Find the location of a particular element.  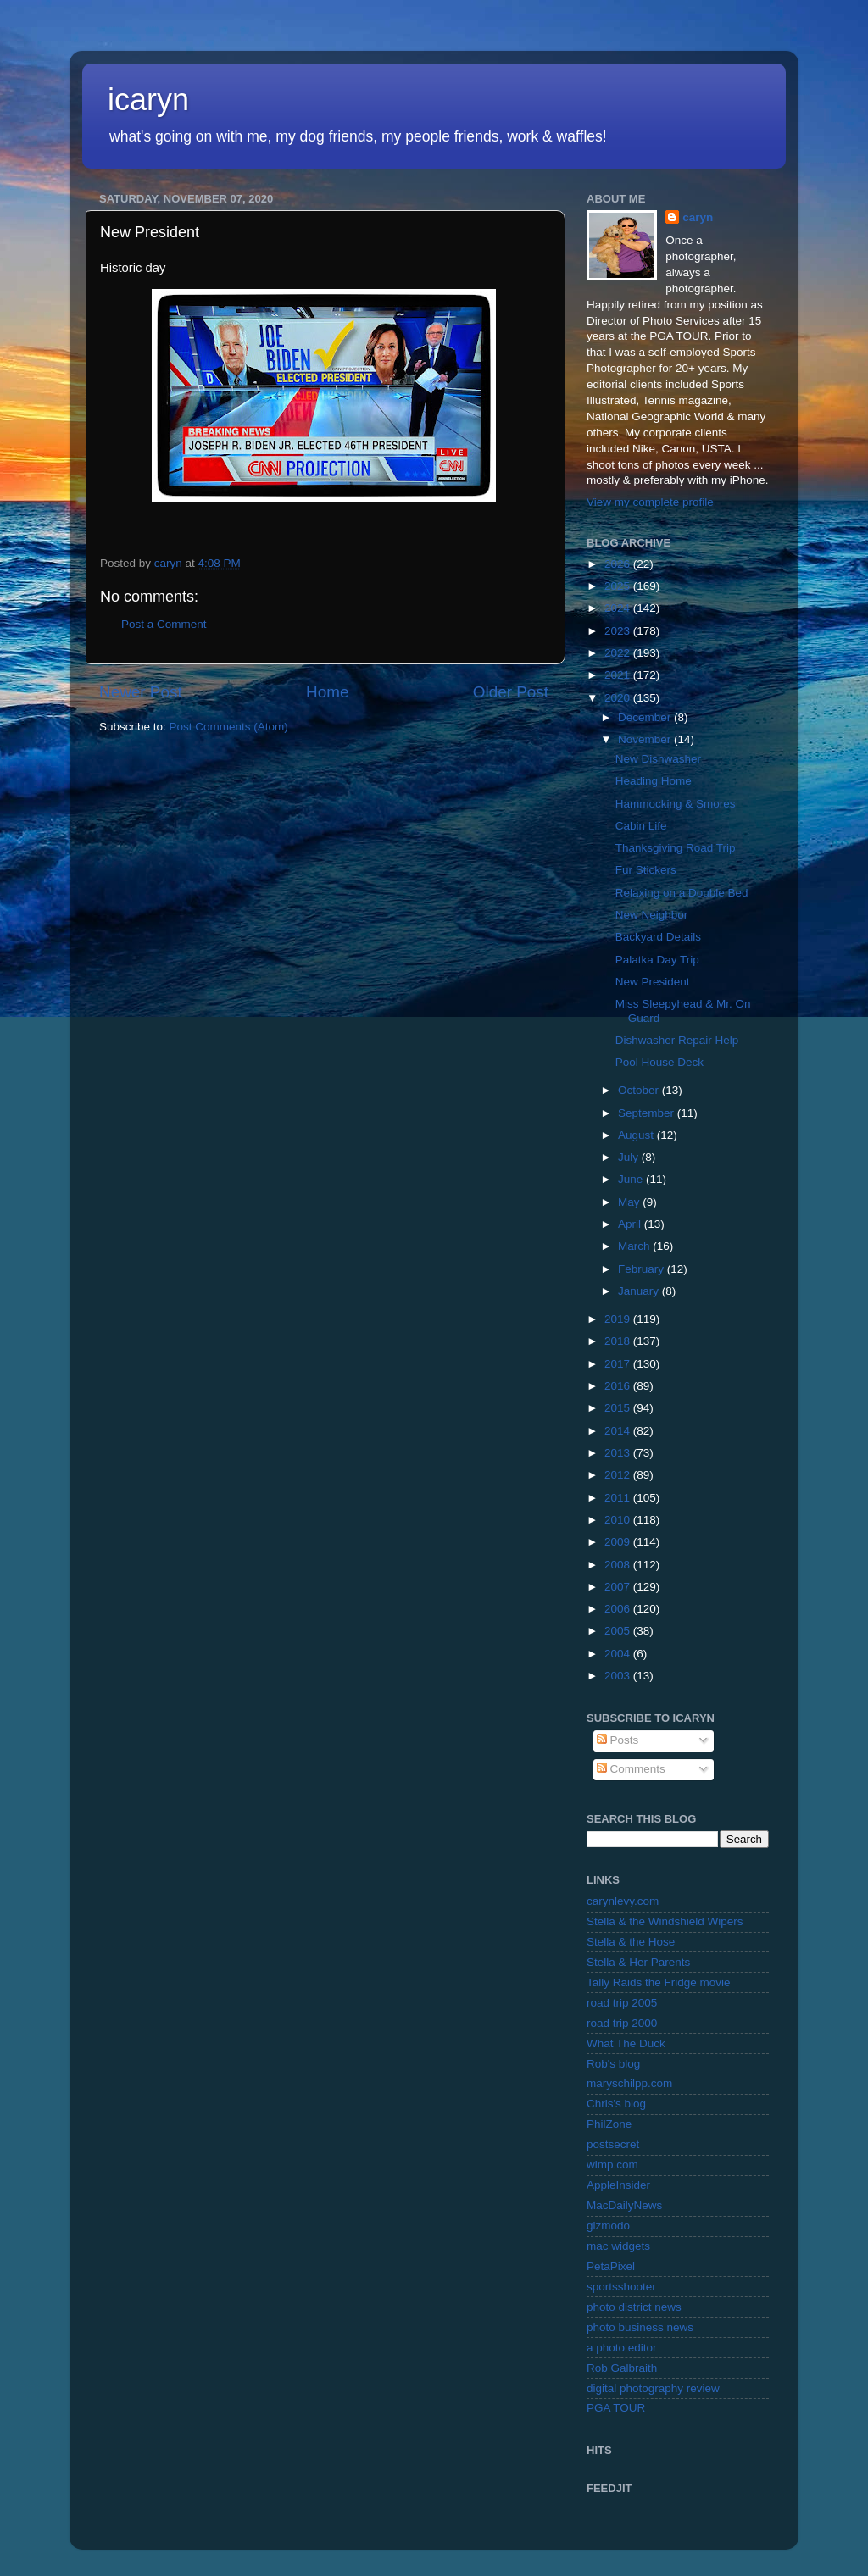

March is located at coordinates (635, 1246).